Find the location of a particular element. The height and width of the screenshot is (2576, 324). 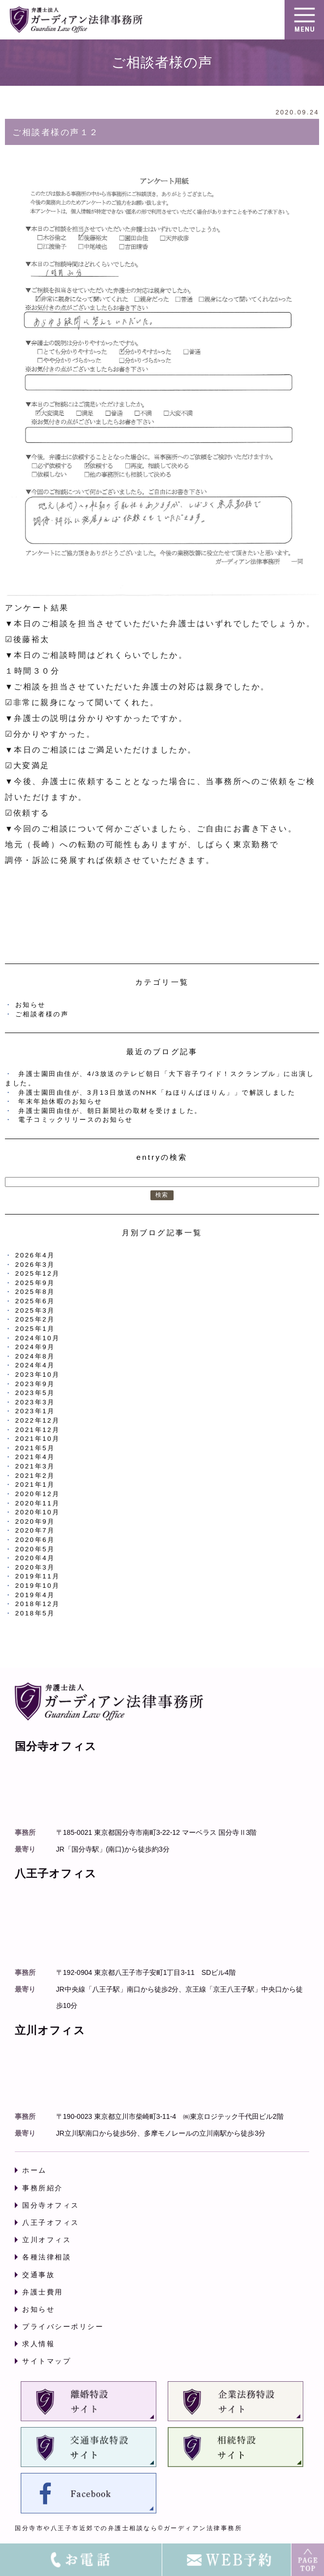

2020年9月 is located at coordinates (35, 1521).